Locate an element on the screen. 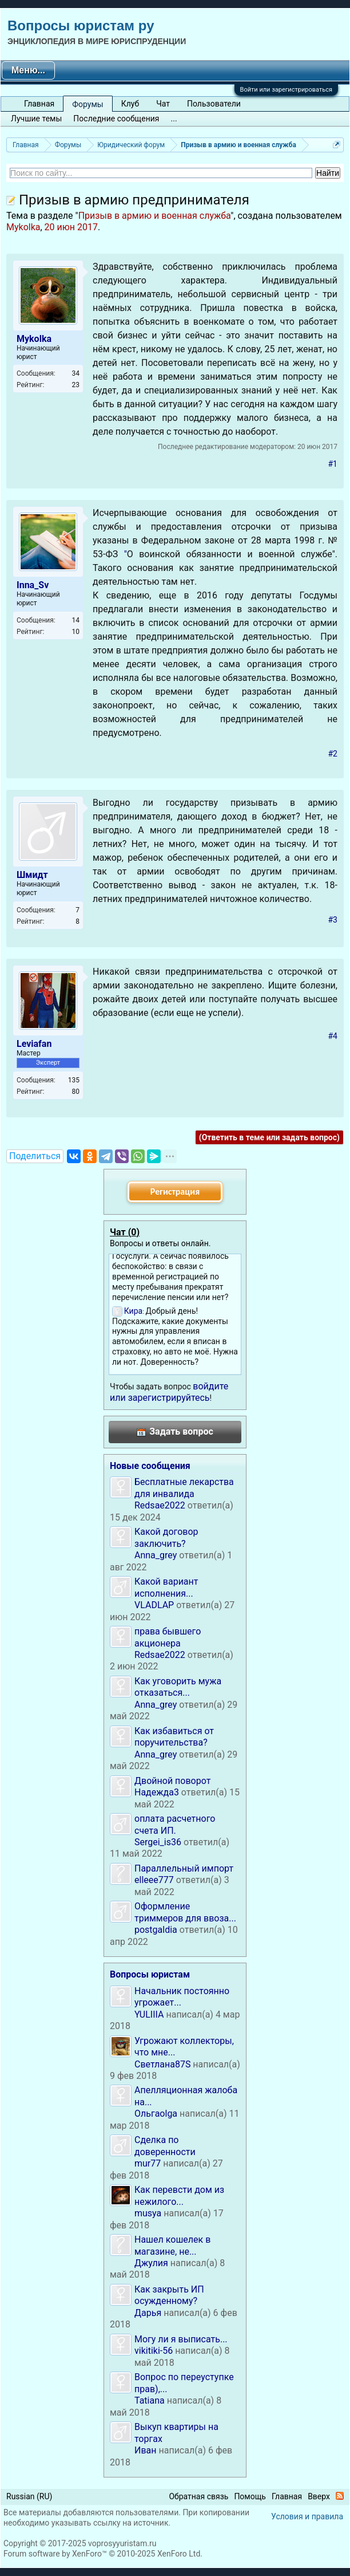  Иван is located at coordinates (145, 2450).